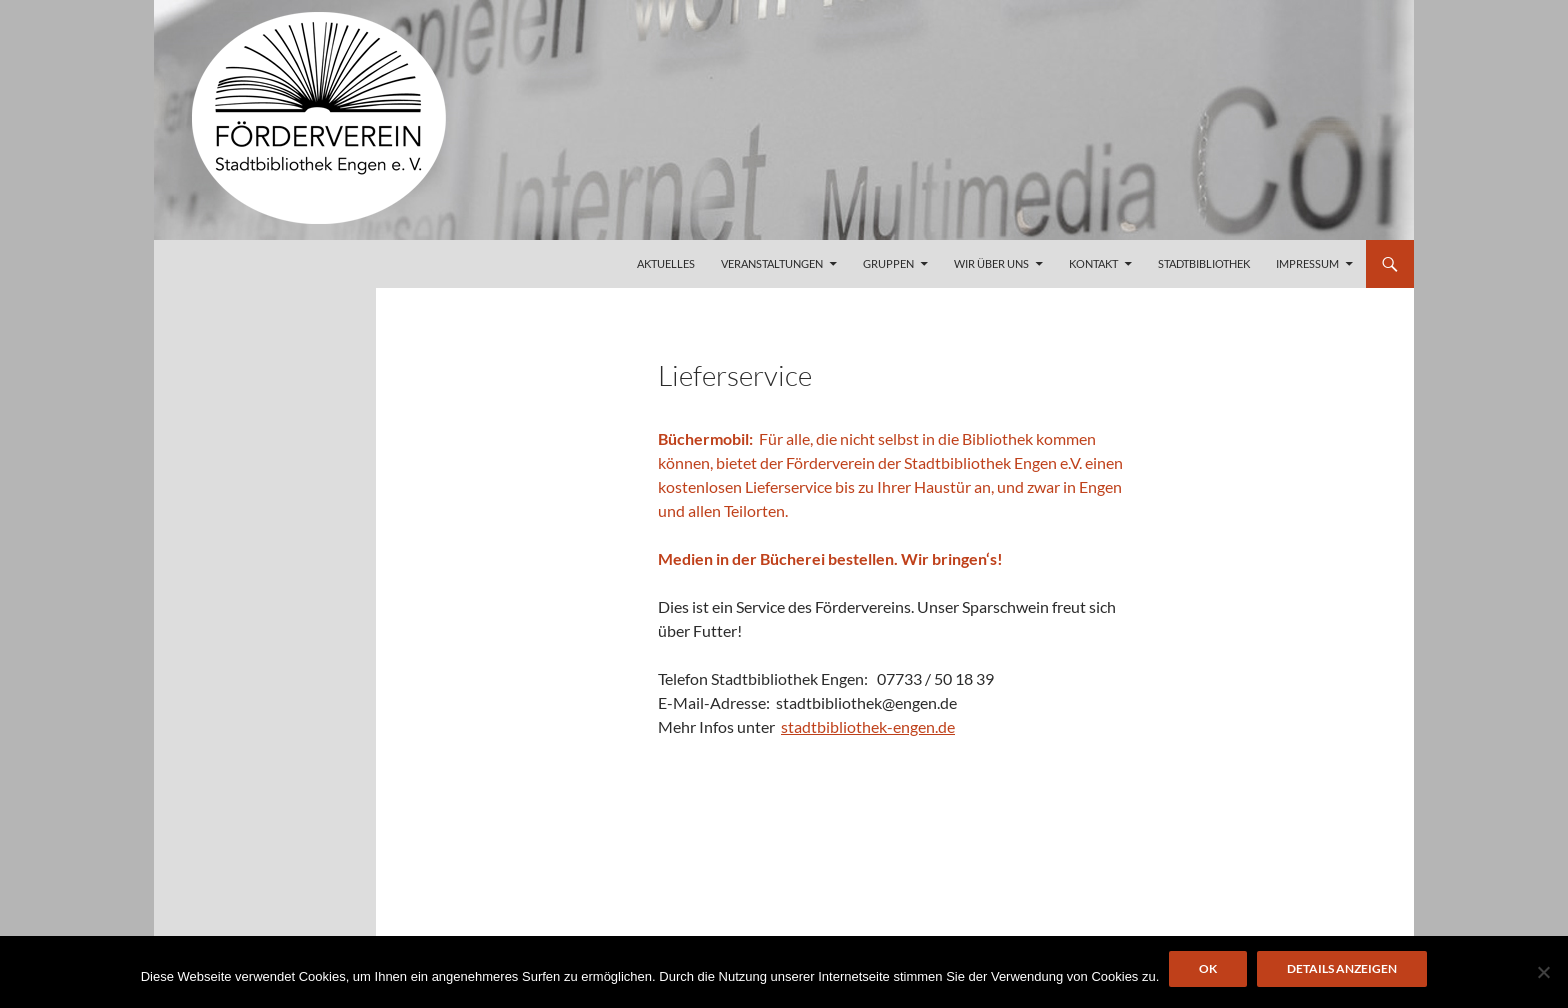 The width and height of the screenshot is (1568, 1008). What do you see at coordinates (888, 263) in the screenshot?
I see `Gruppen` at bounding box center [888, 263].